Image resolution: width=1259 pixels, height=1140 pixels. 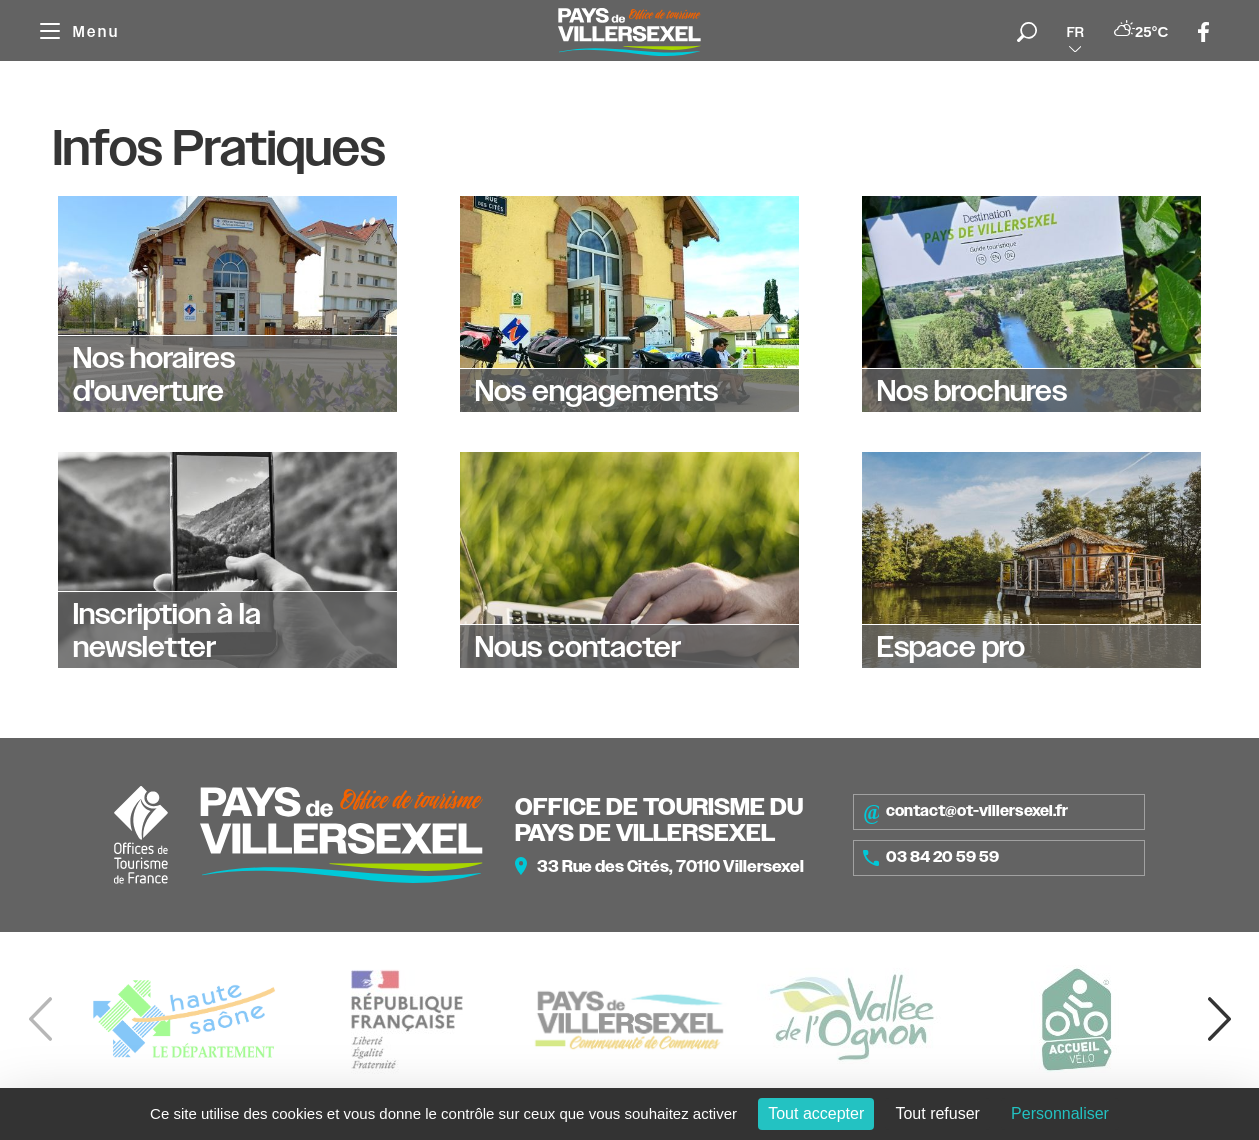 I want to click on [button], so click(x=1219, y=1019).